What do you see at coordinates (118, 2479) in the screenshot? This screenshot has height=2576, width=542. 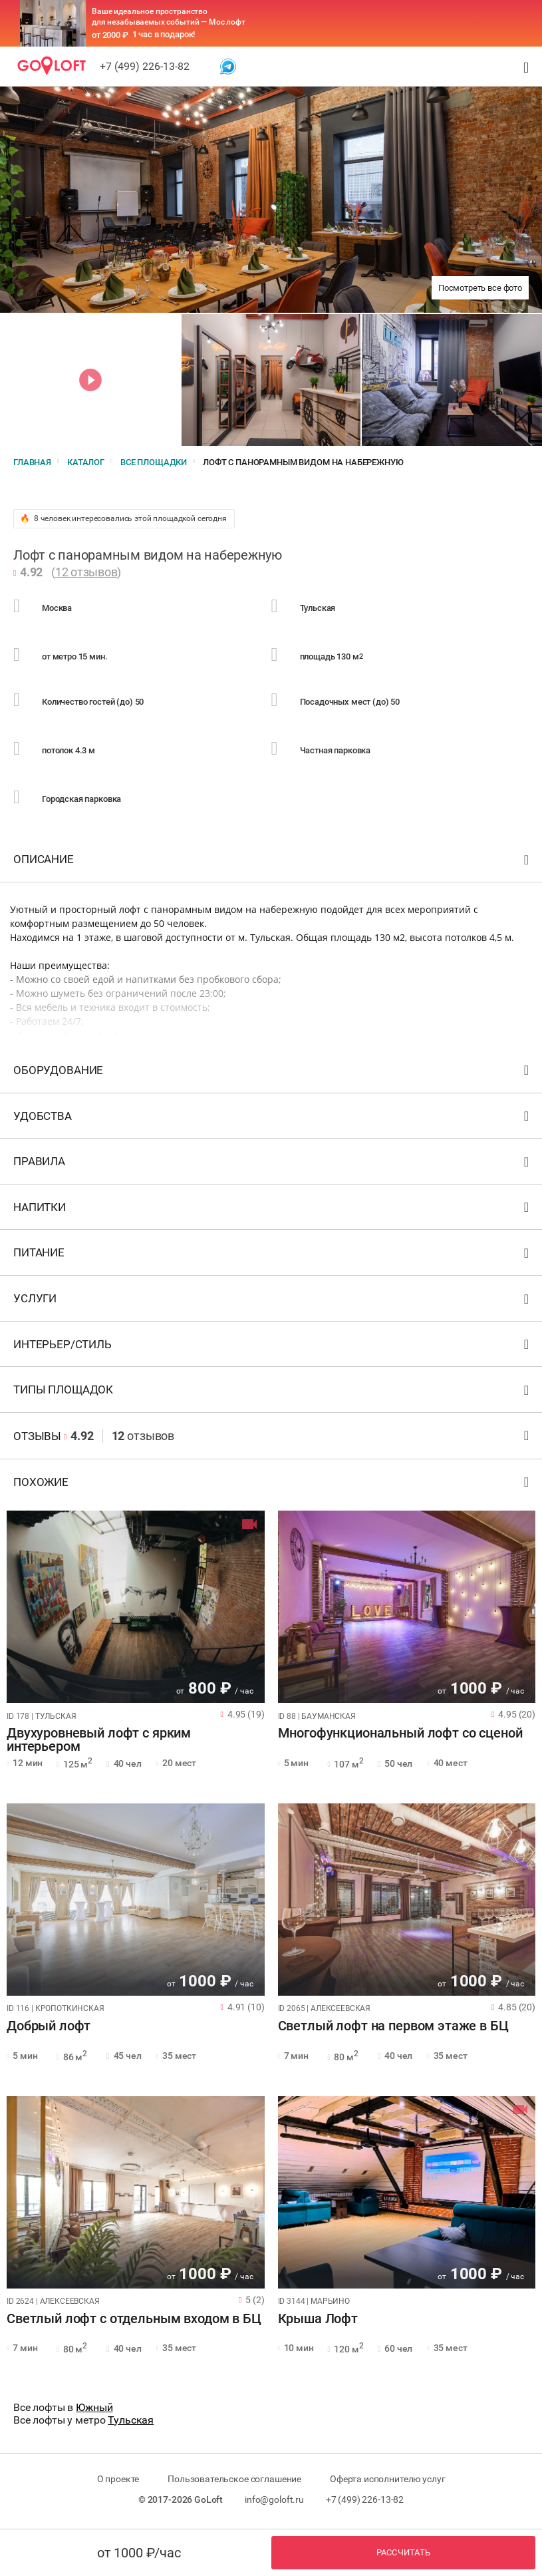 I see `О проекте` at bounding box center [118, 2479].